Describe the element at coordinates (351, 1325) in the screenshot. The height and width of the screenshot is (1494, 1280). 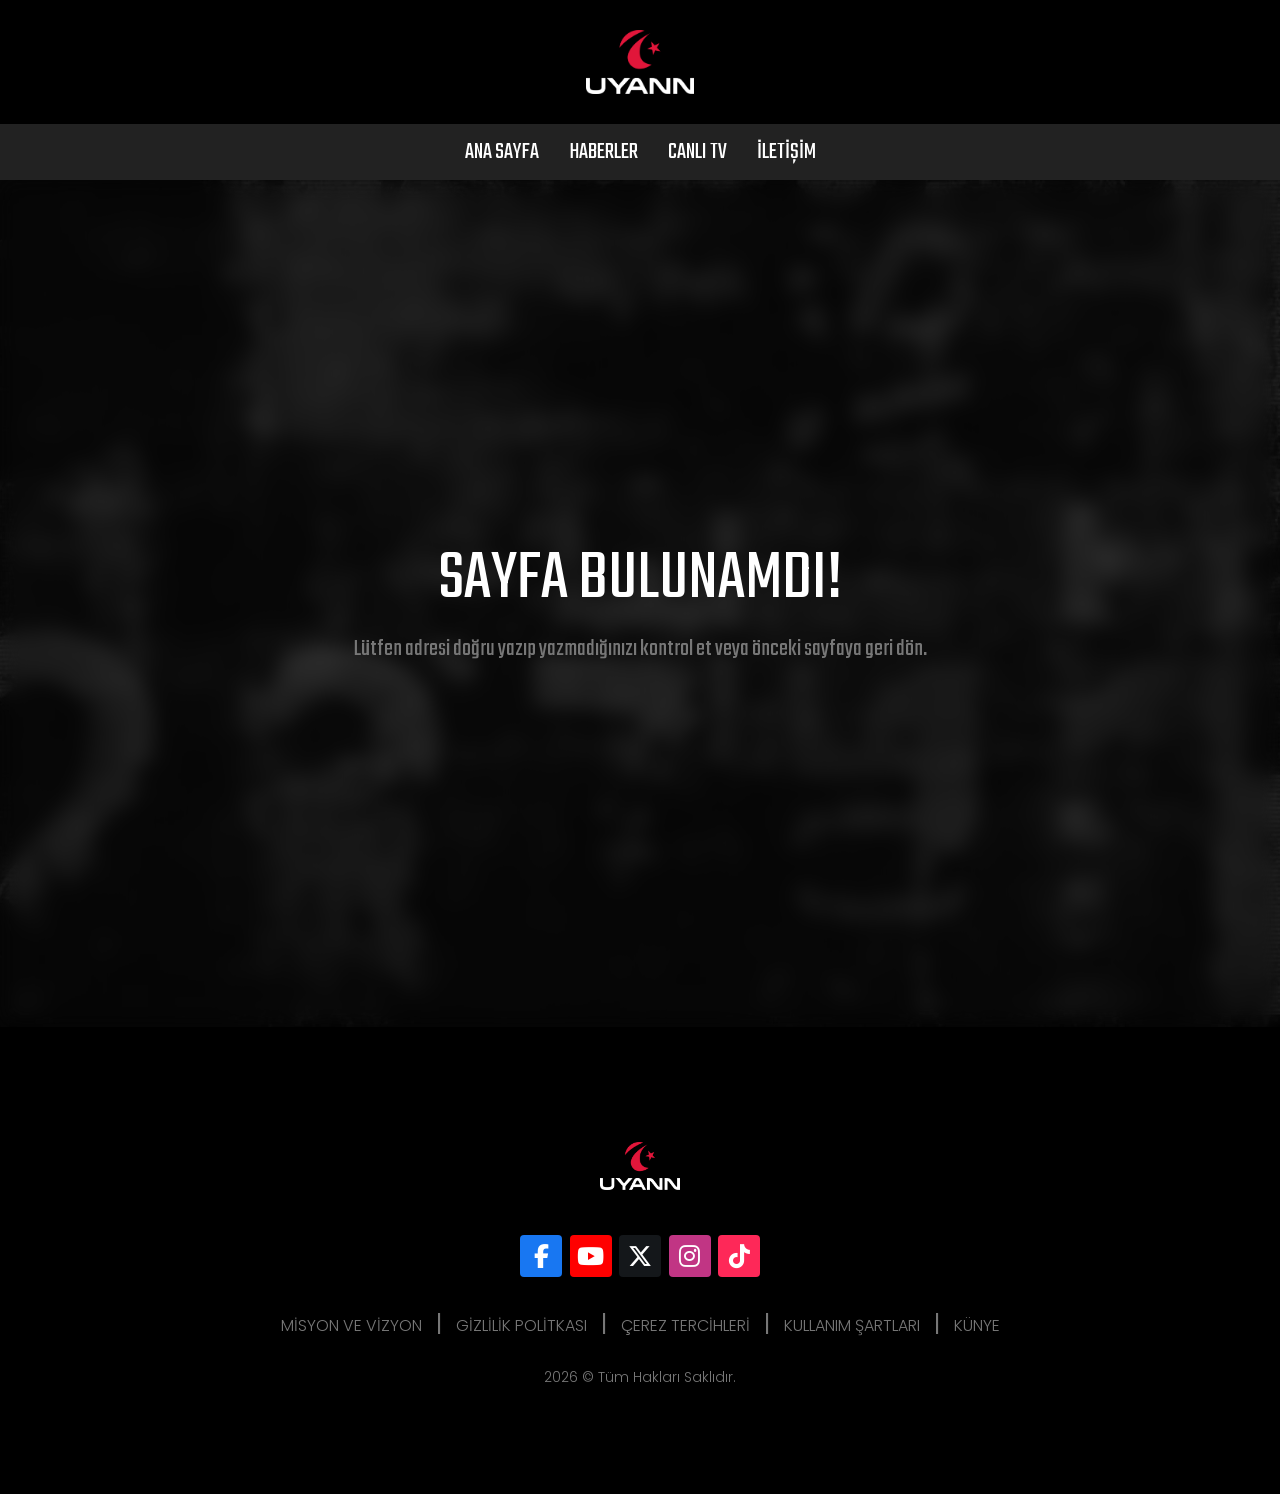
I see `Misyon ve Vizyon` at that location.